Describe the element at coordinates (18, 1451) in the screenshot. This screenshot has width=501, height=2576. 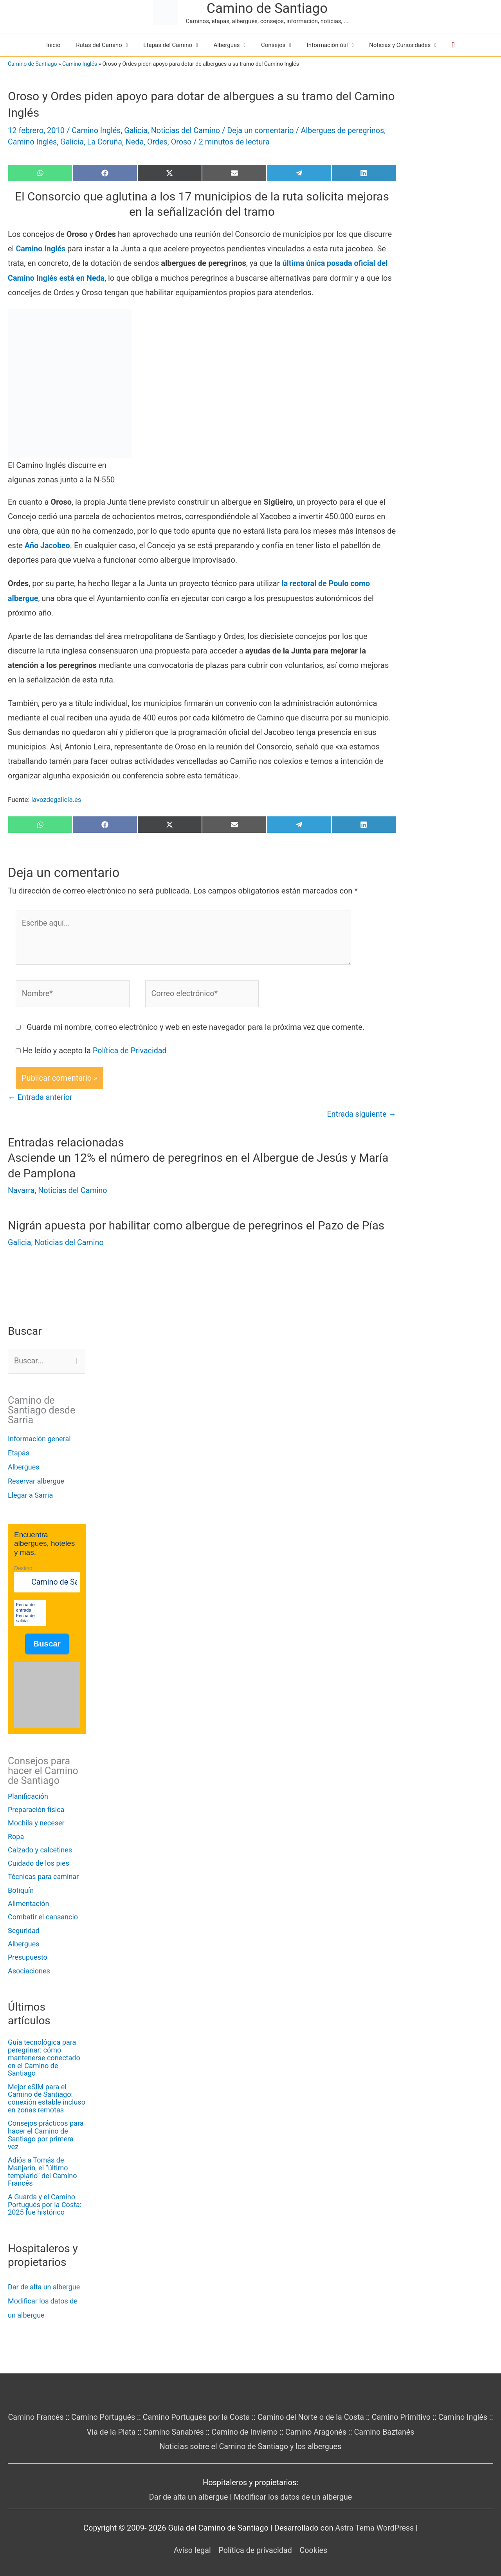
I see `Etapas` at that location.